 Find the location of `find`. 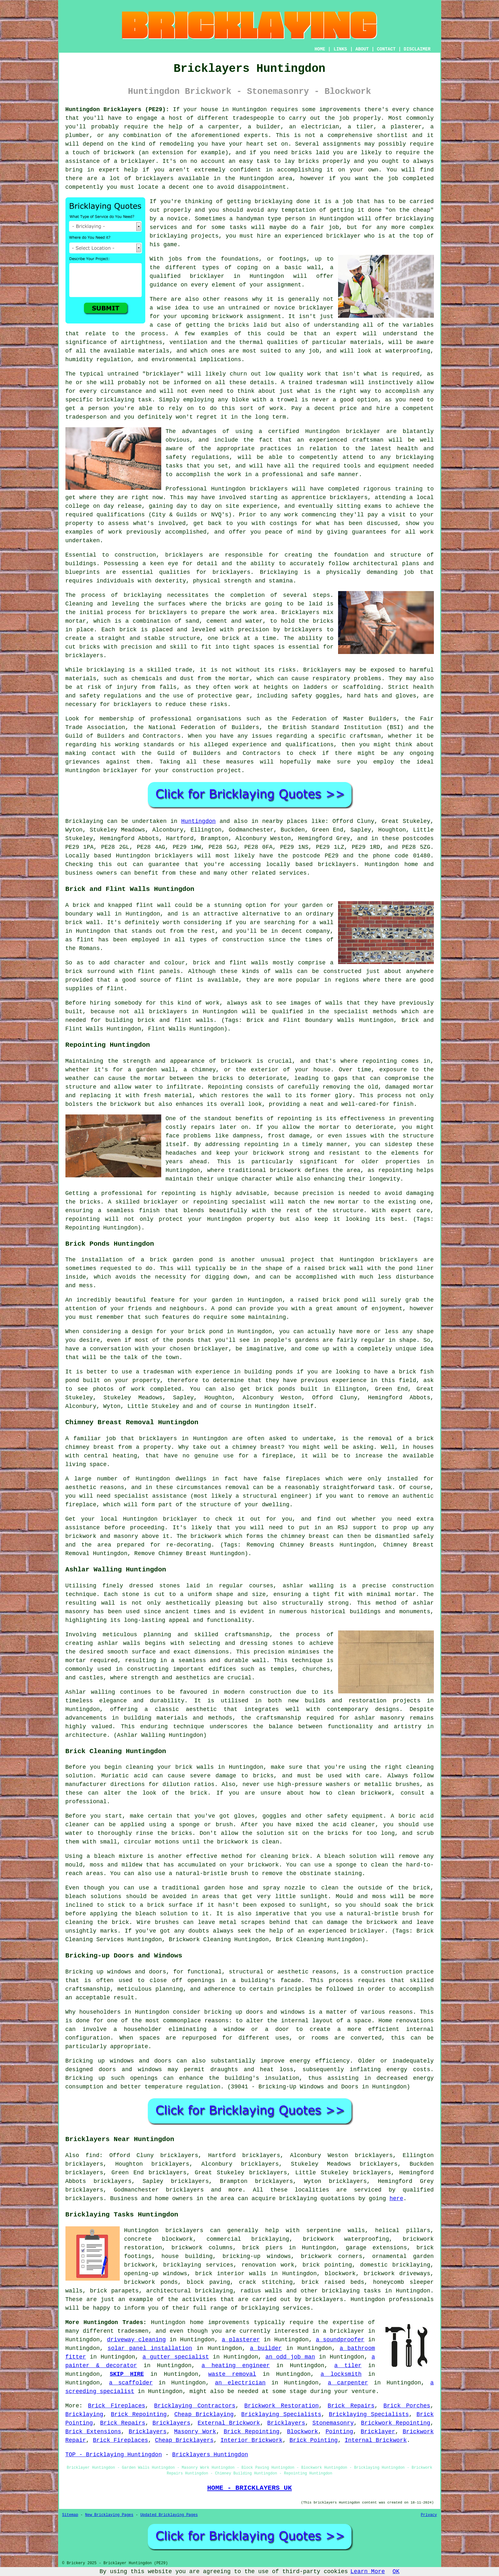

find is located at coordinates (92, 2155).